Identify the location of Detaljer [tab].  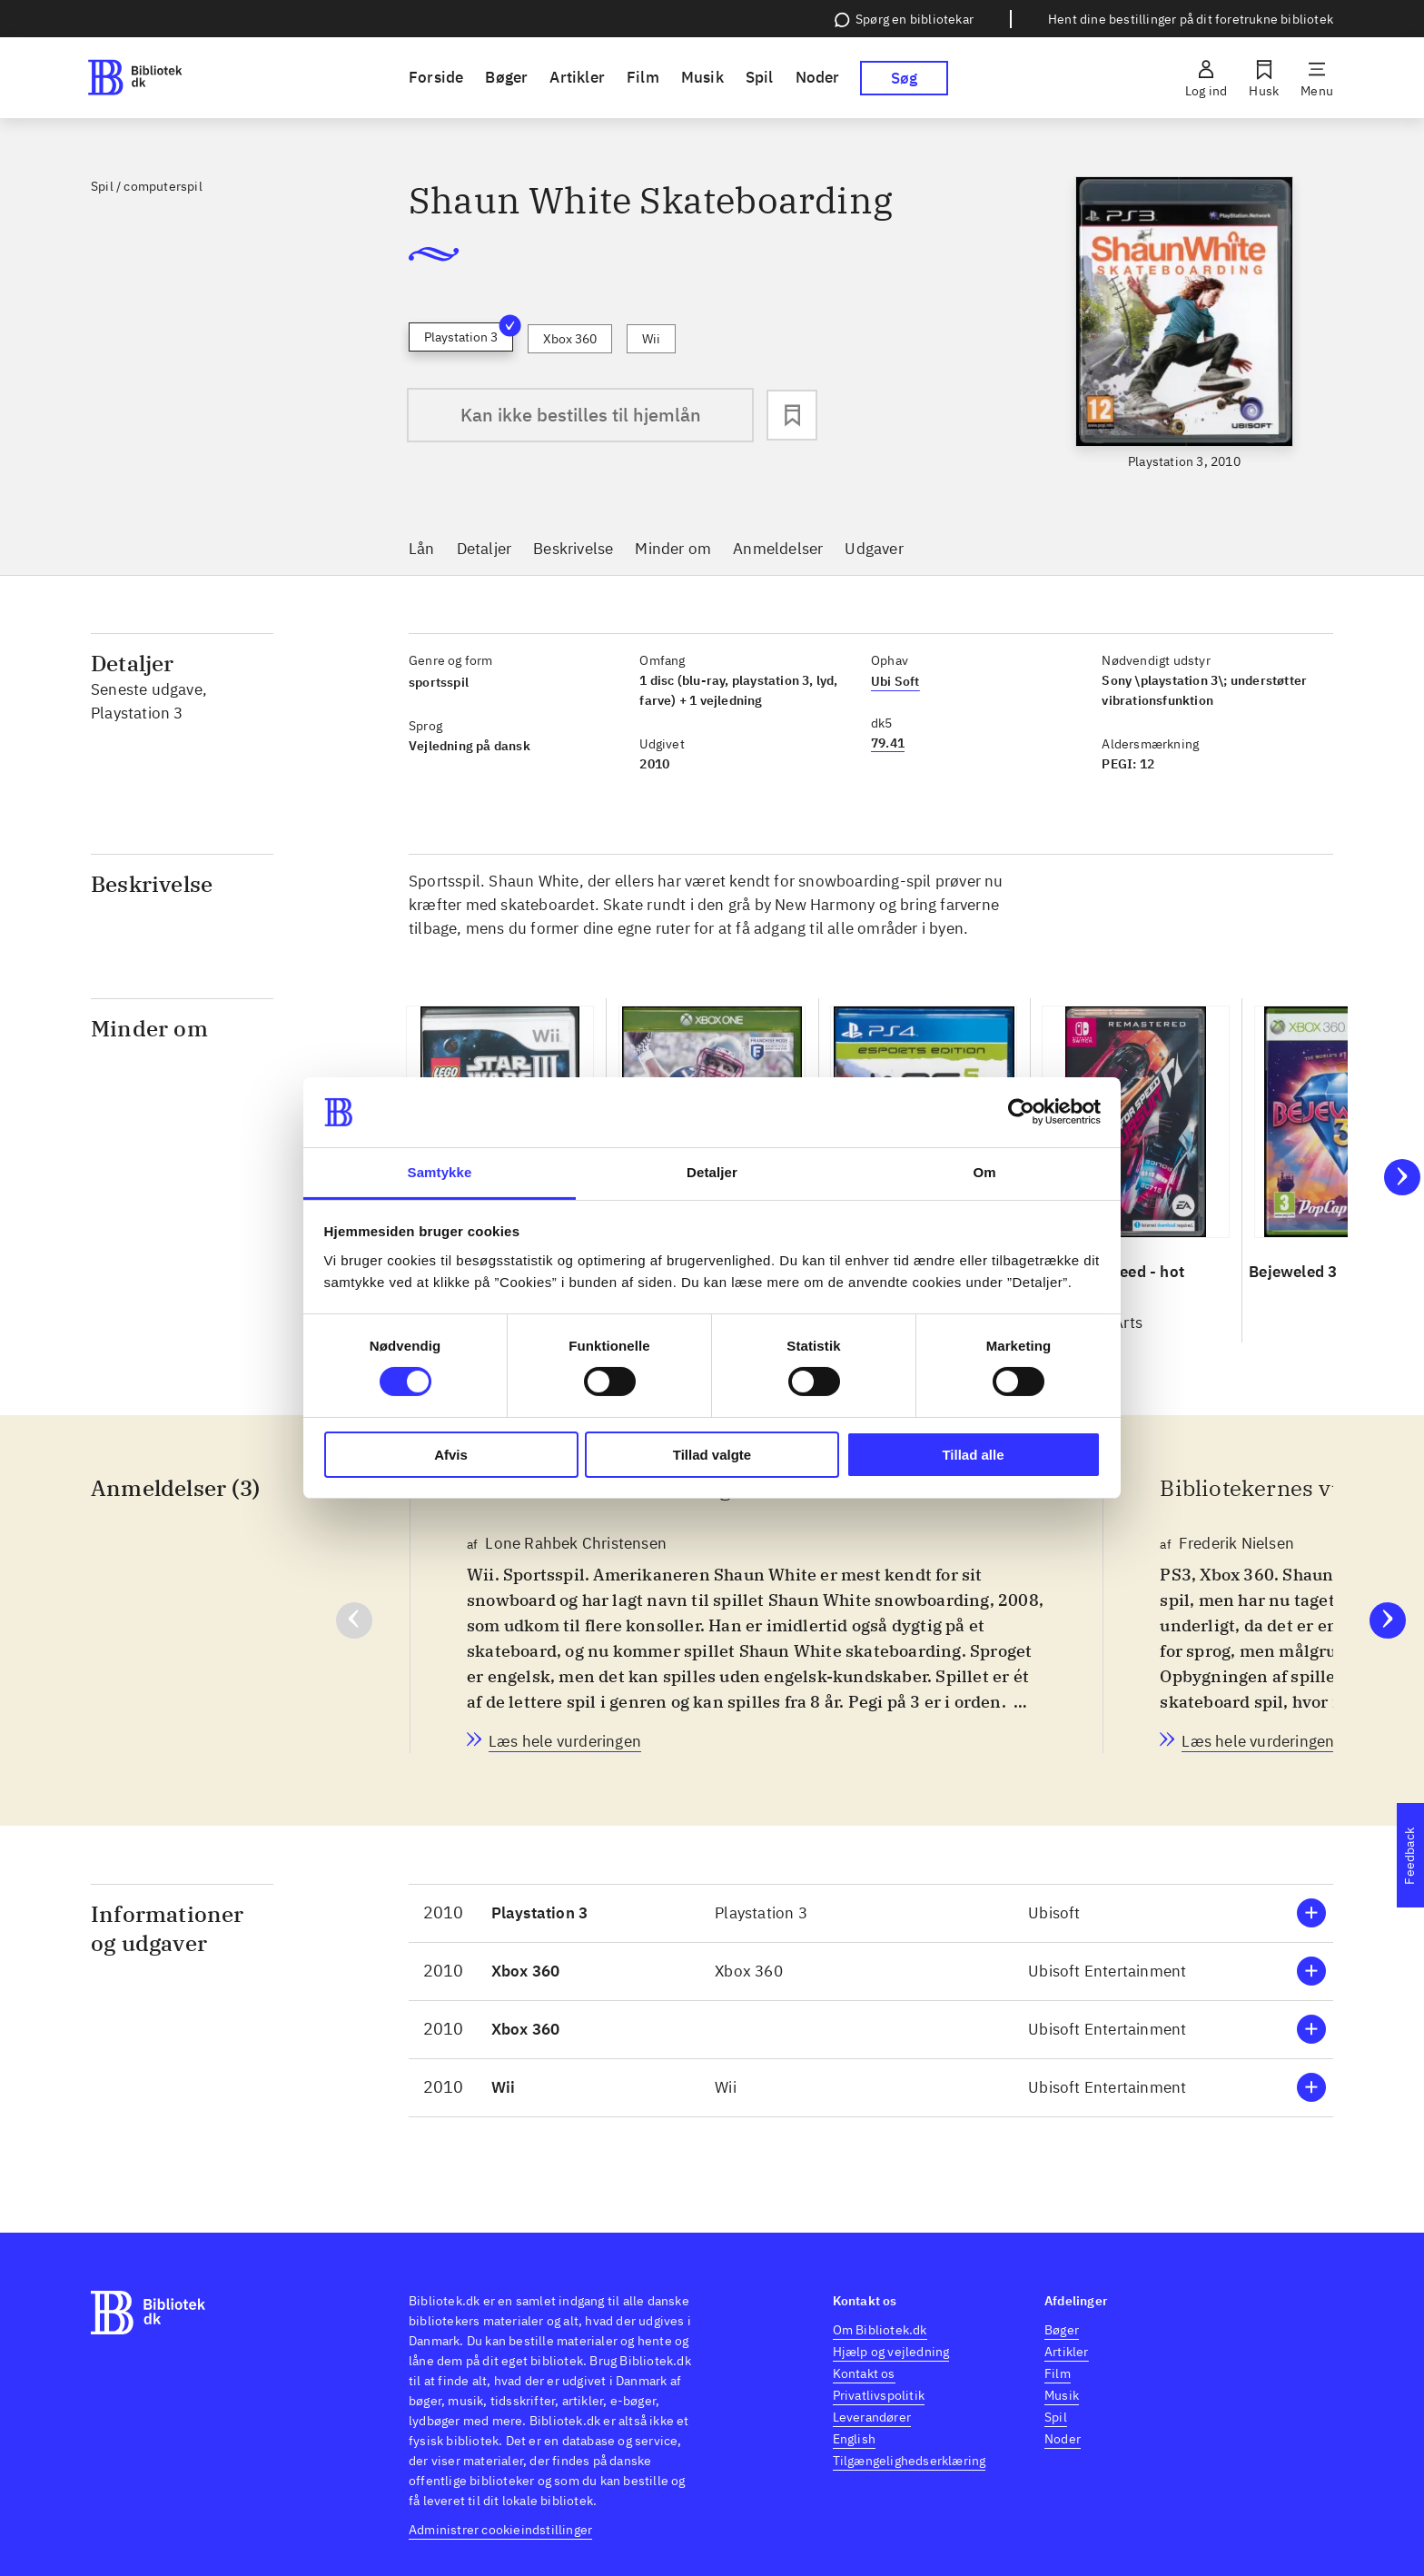
(712, 1172).